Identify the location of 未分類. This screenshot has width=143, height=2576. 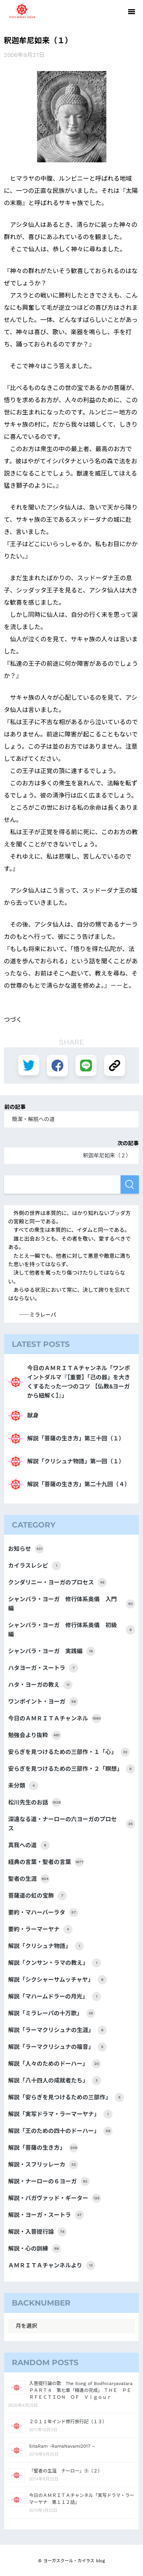
(23, 1785).